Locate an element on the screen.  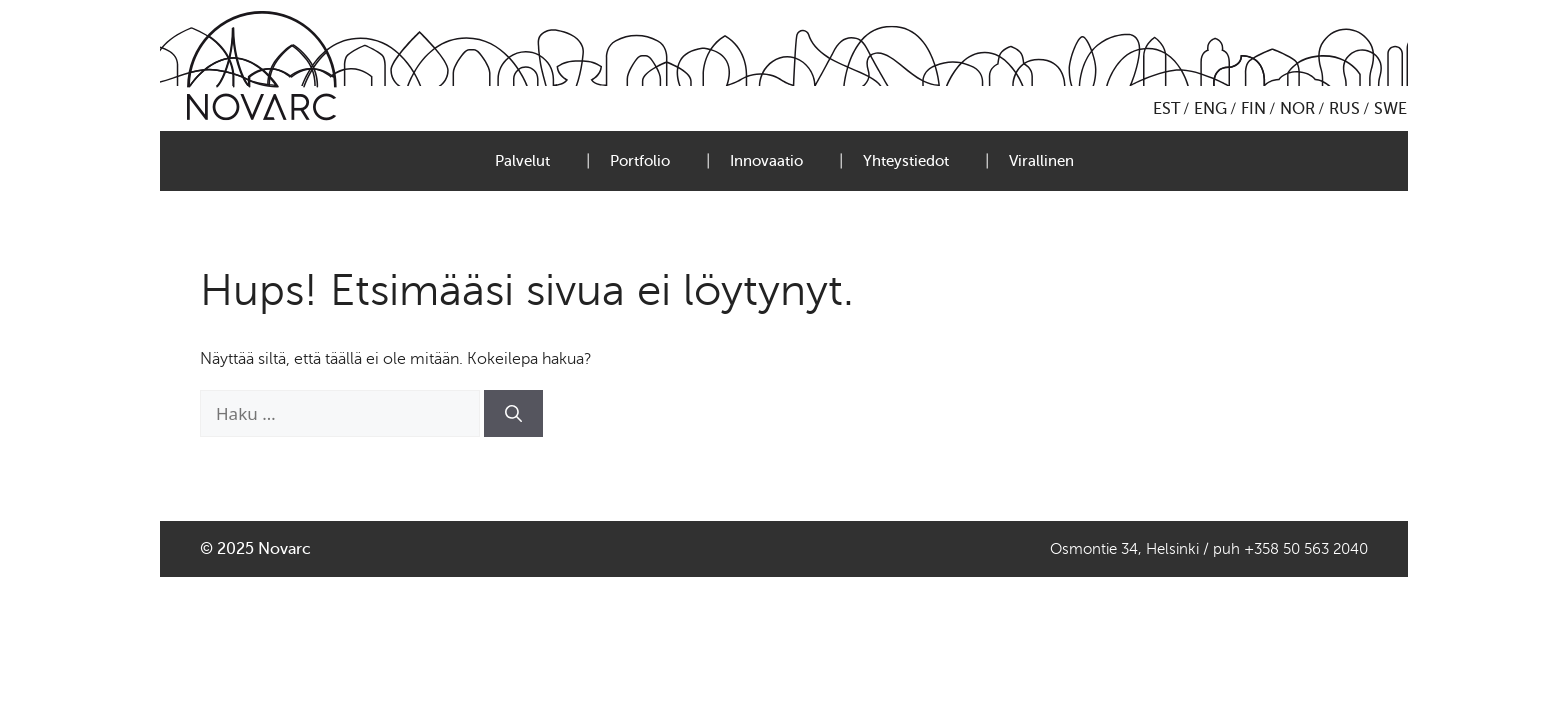
[Hae] is located at coordinates (513, 414).